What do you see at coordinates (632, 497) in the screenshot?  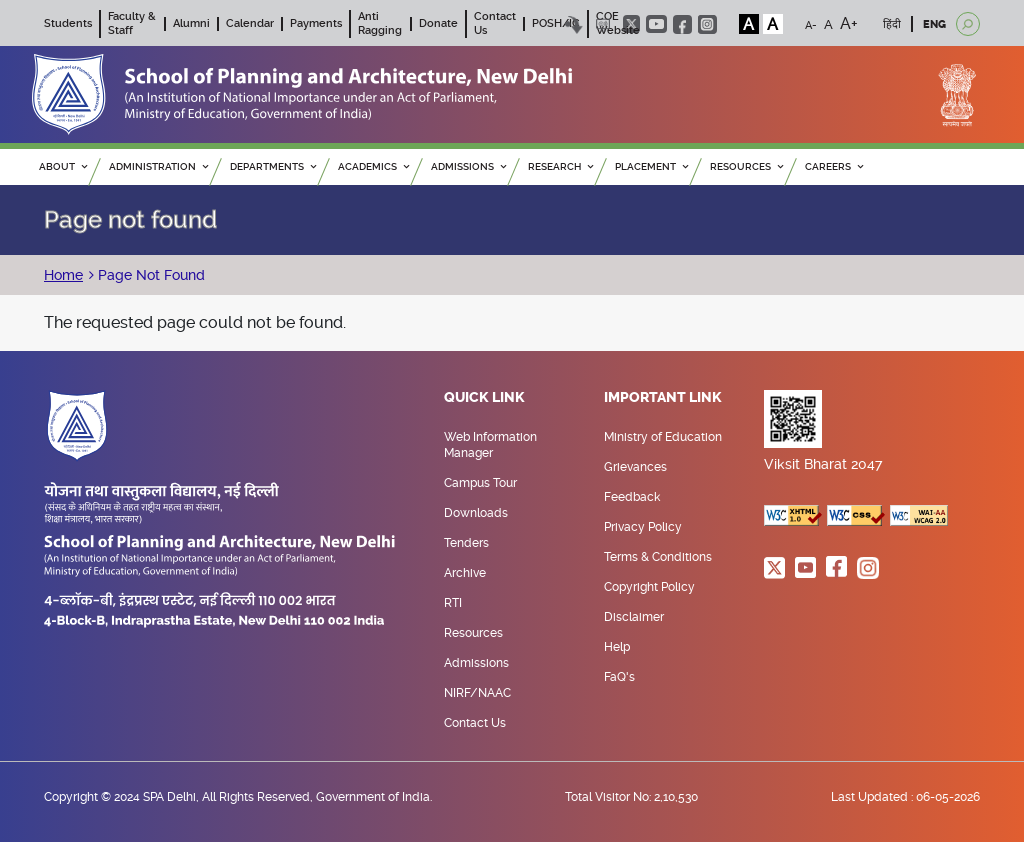 I see `Feedback` at bounding box center [632, 497].